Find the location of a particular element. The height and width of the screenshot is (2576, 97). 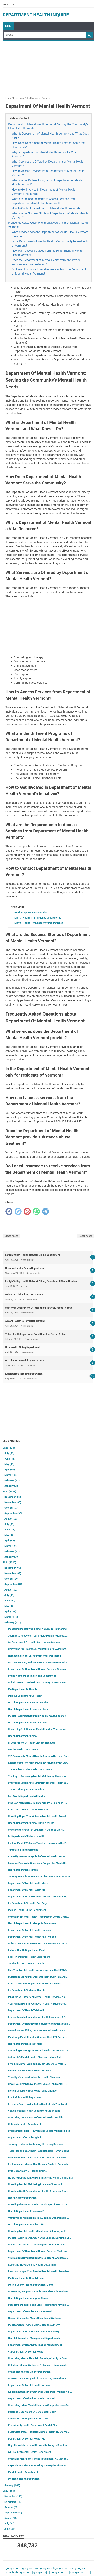

Ut County Health Department is located at coordinates (24, 2124).